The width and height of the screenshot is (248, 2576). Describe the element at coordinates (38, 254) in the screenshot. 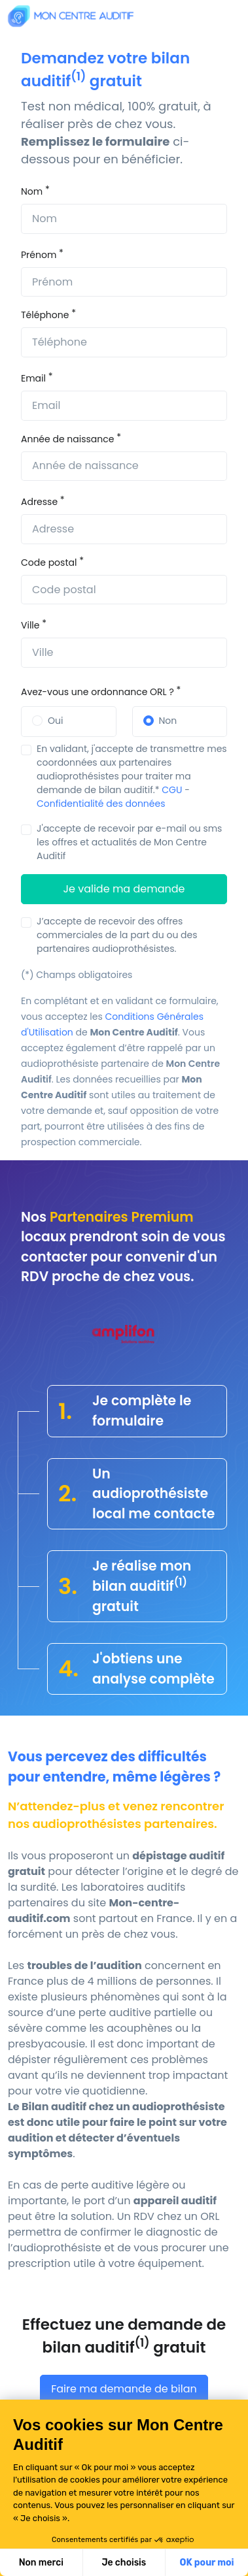

I see `Prénom` at that location.